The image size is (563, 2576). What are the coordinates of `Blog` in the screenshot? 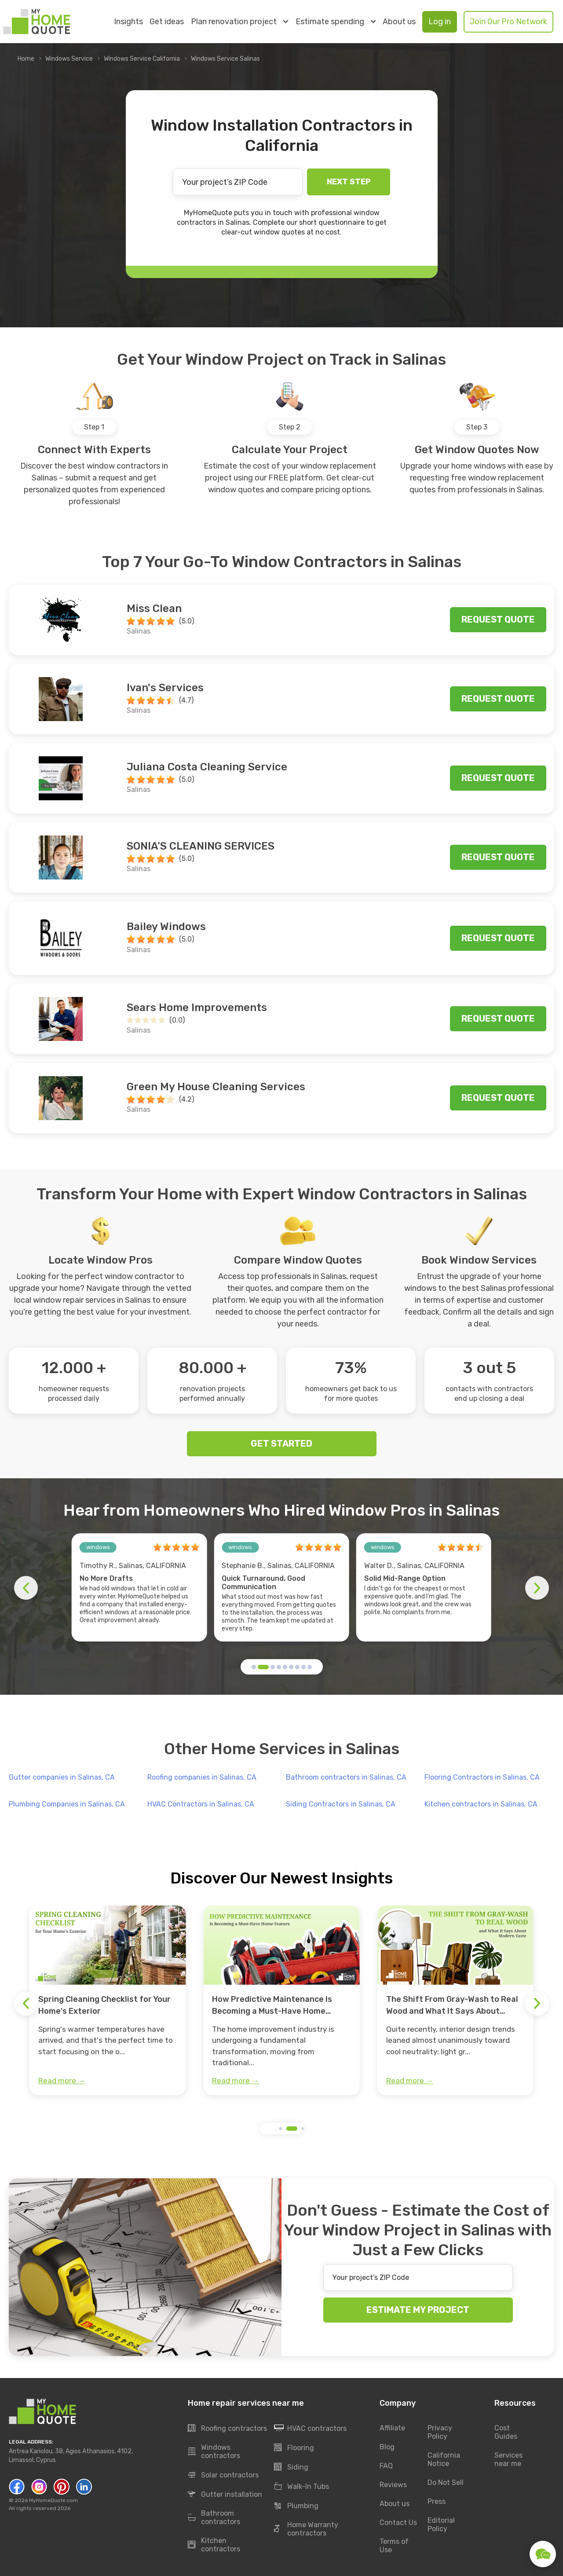 It's located at (387, 2447).